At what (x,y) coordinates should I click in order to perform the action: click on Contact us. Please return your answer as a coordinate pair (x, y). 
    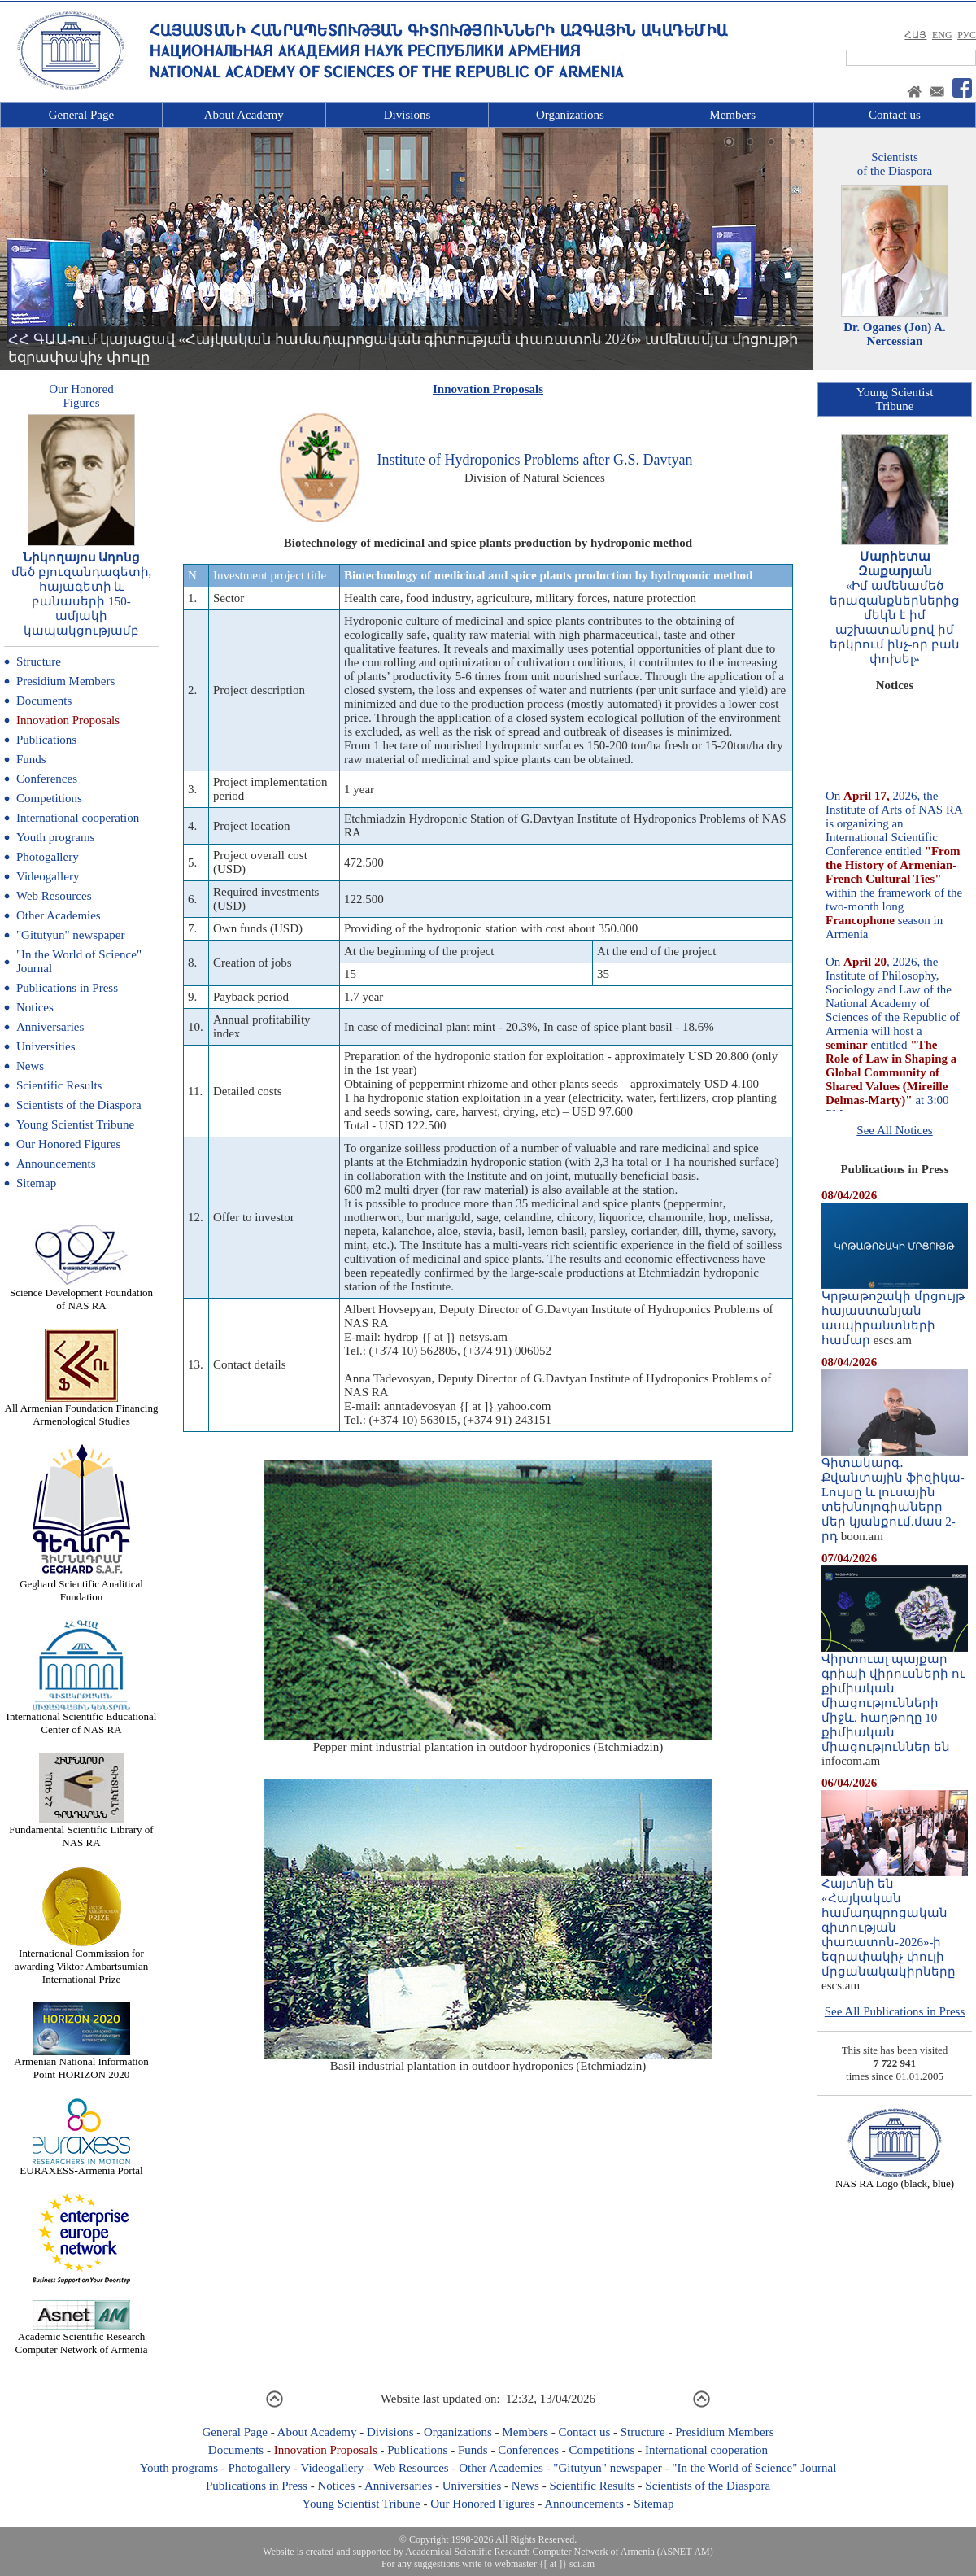
    Looking at the image, I should click on (895, 114).